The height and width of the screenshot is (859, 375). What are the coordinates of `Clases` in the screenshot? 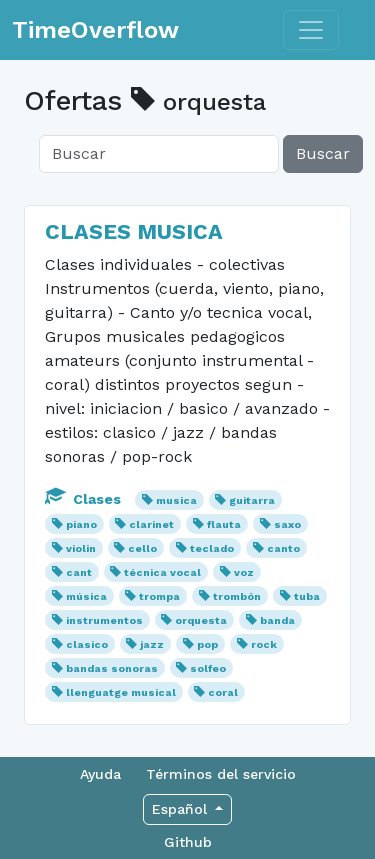 It's located at (85, 499).